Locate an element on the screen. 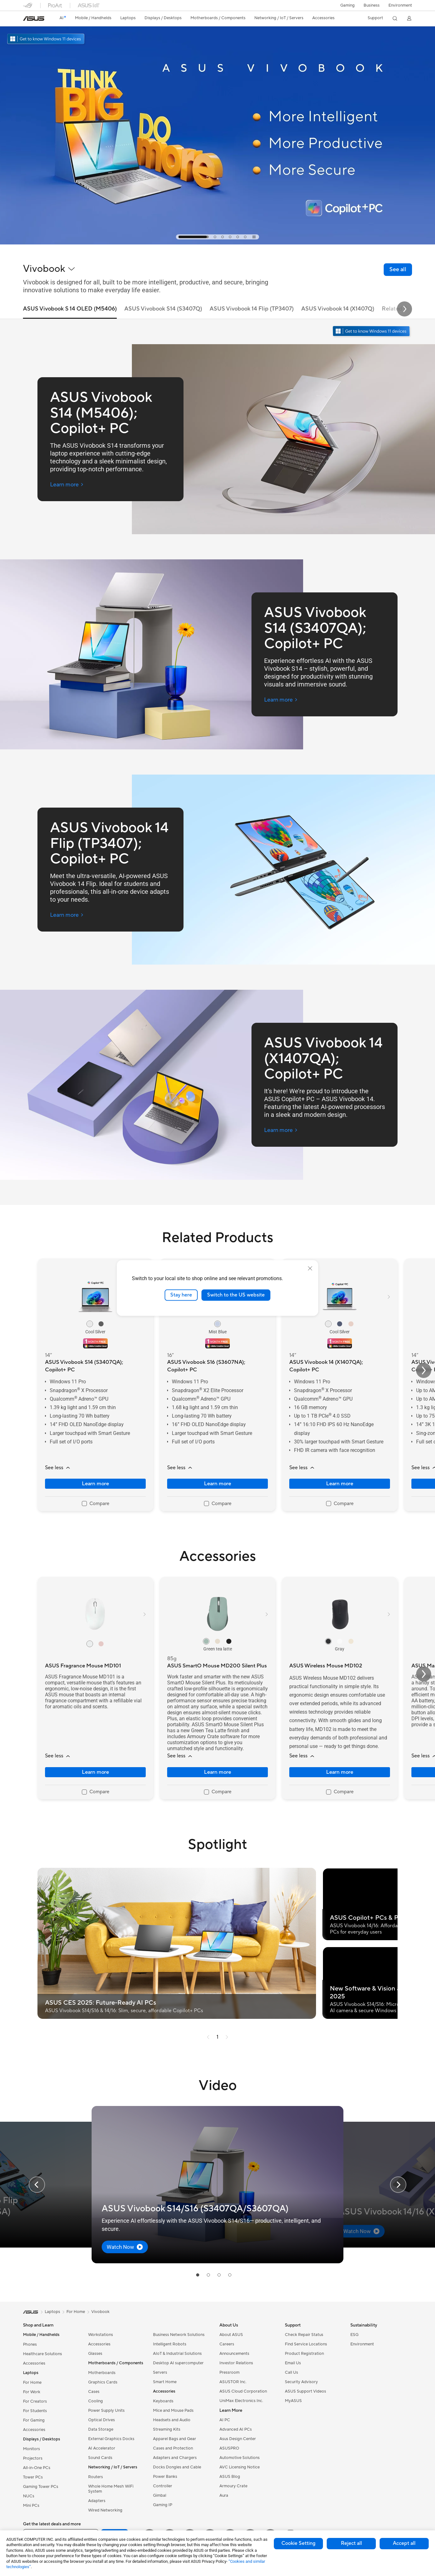  For Creators is located at coordinates (35, 2401).